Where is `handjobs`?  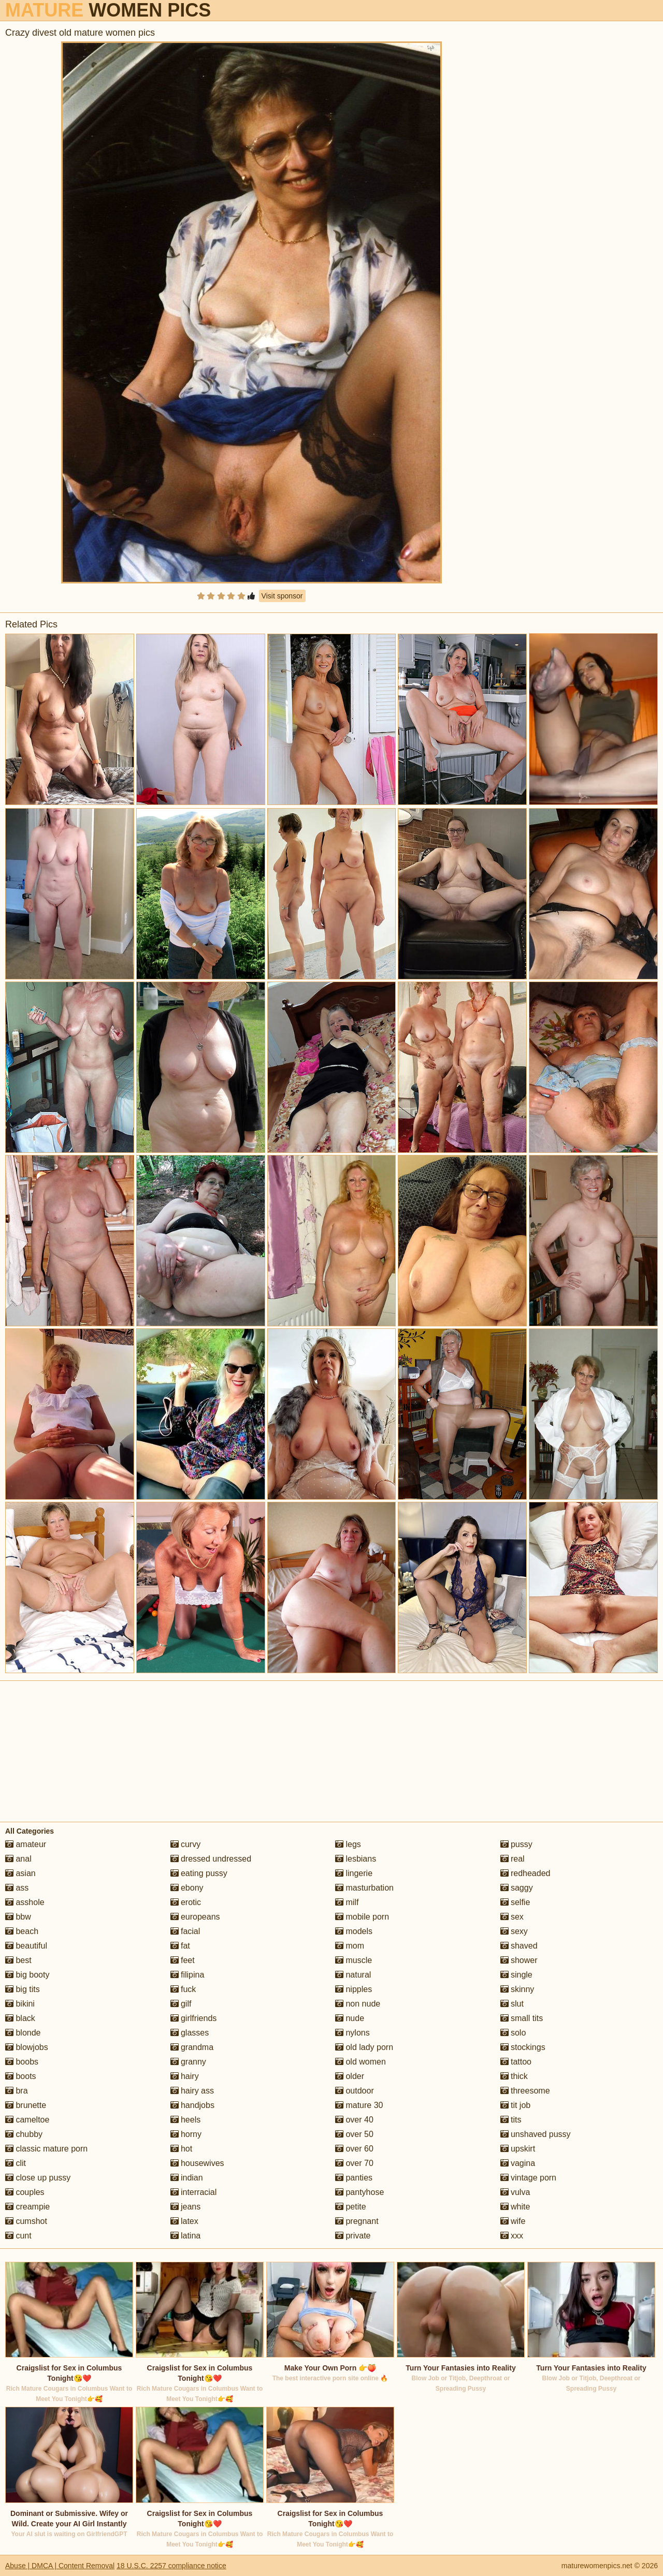 handjobs is located at coordinates (192, 2105).